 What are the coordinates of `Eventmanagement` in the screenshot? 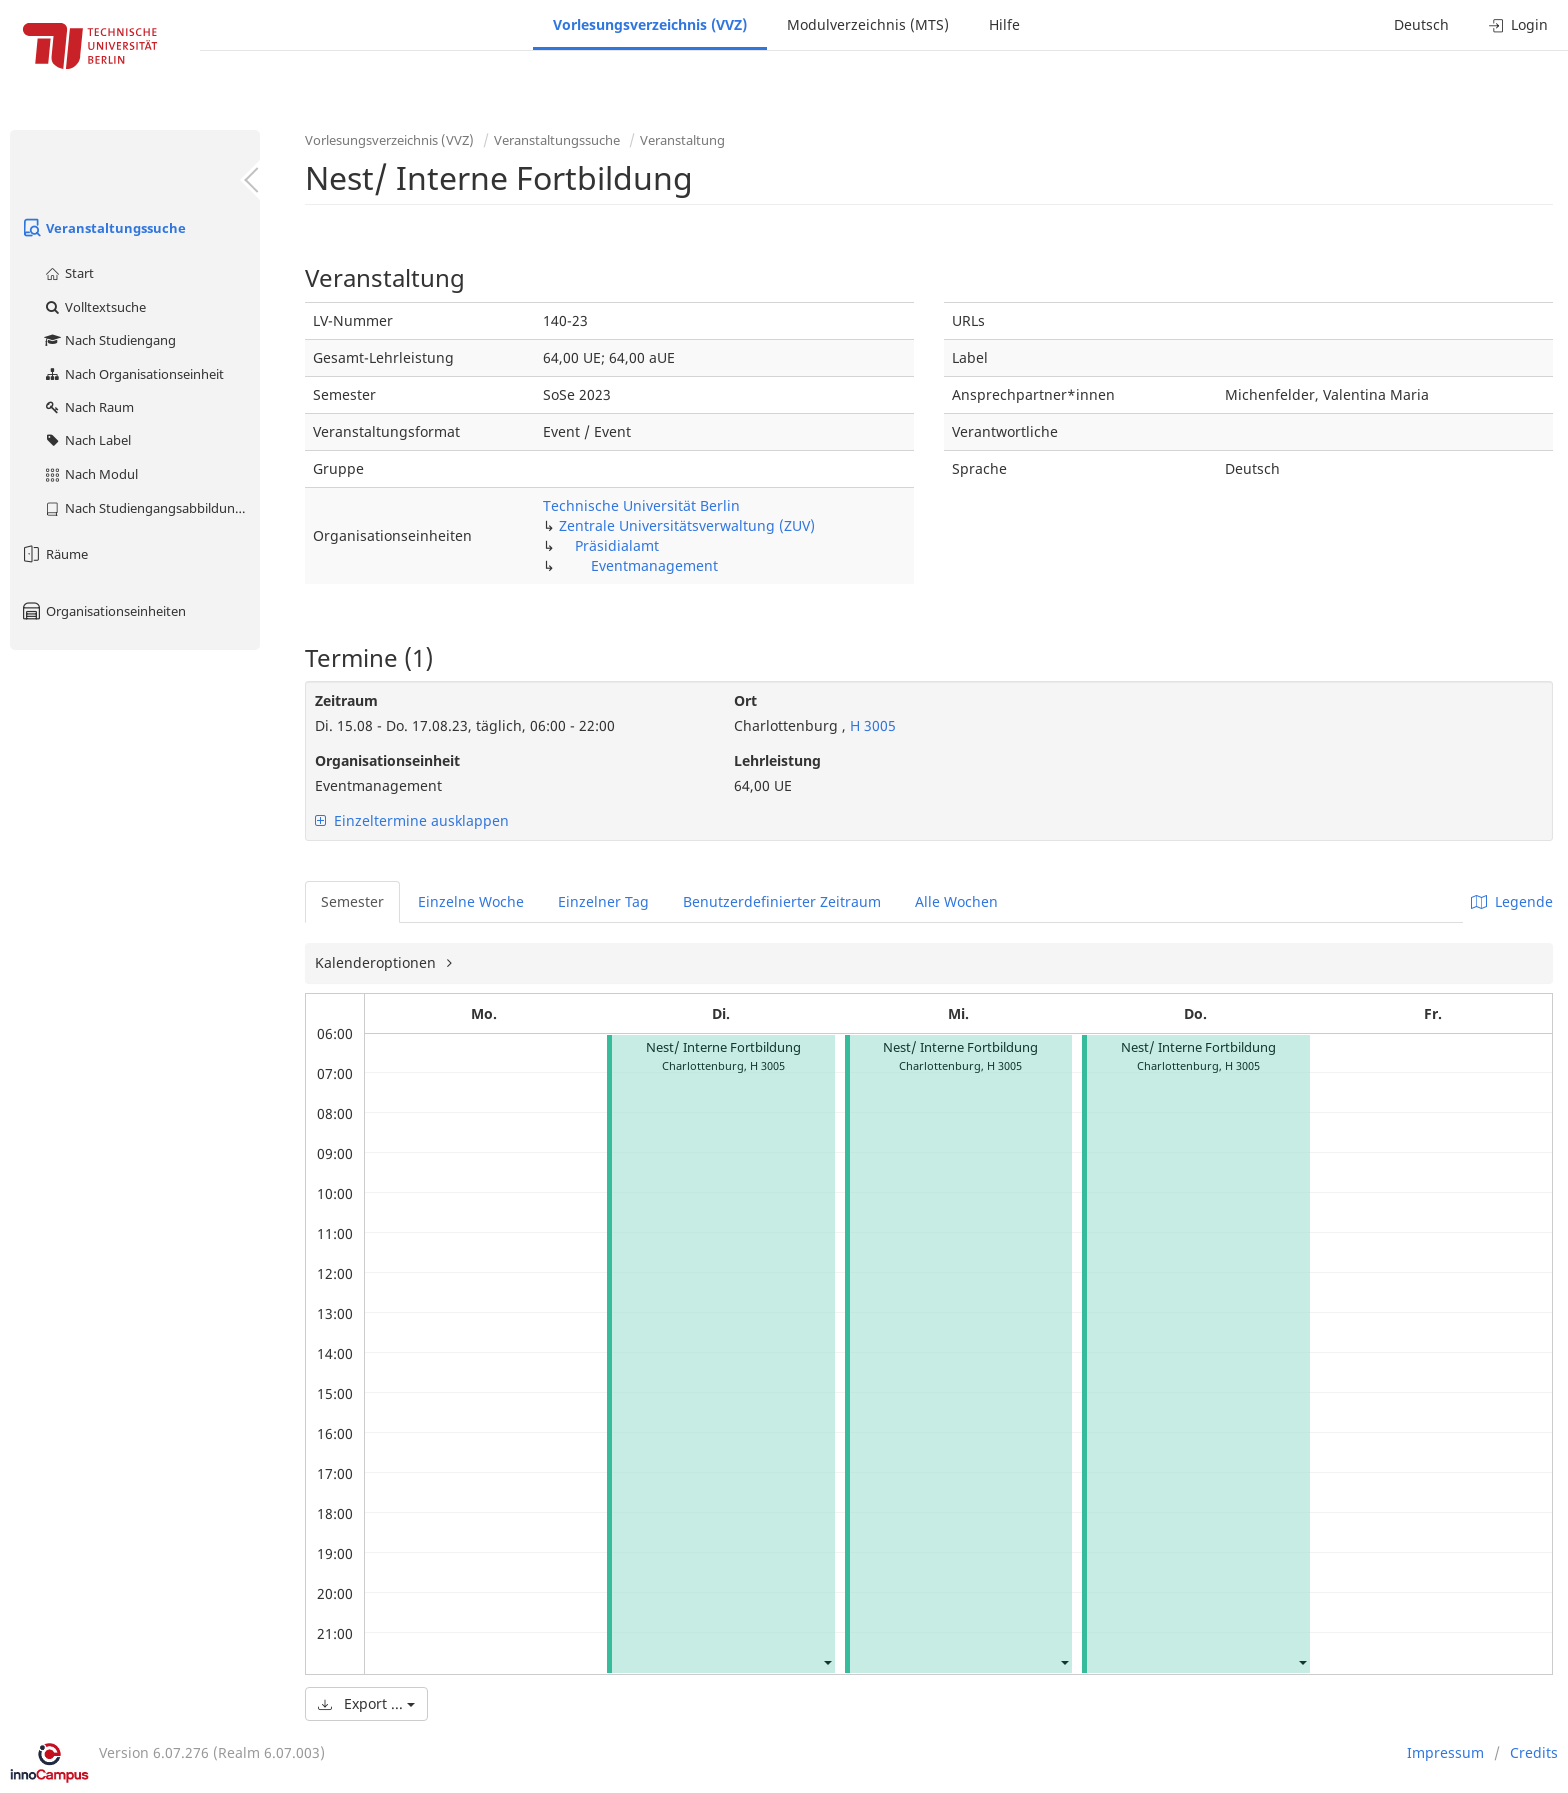 It's located at (654, 565).